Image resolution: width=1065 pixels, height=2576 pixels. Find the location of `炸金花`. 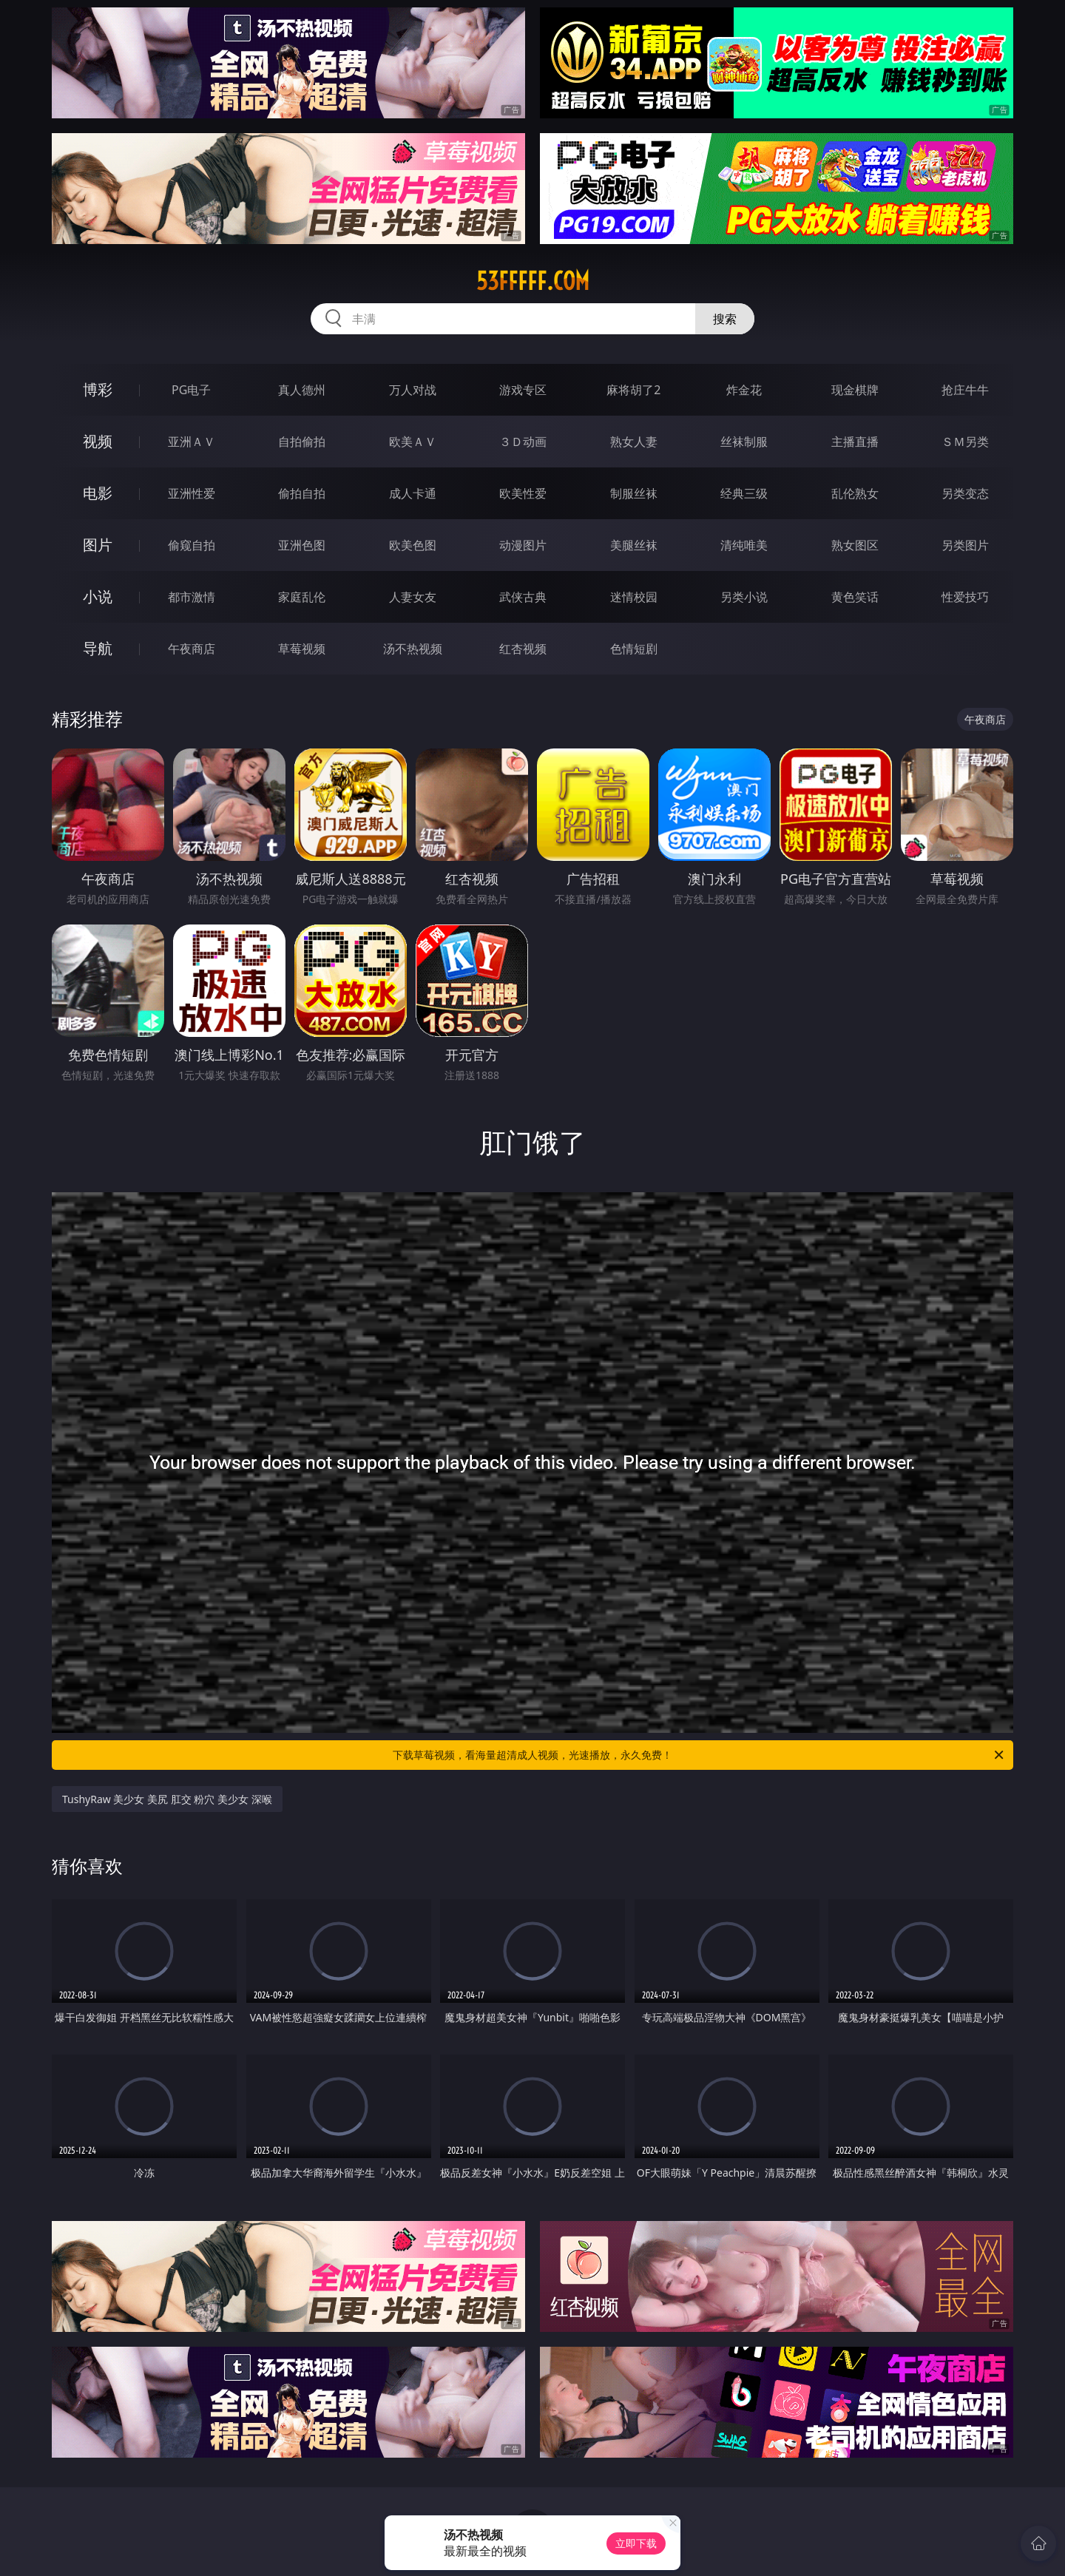

炸金花 is located at coordinates (744, 390).